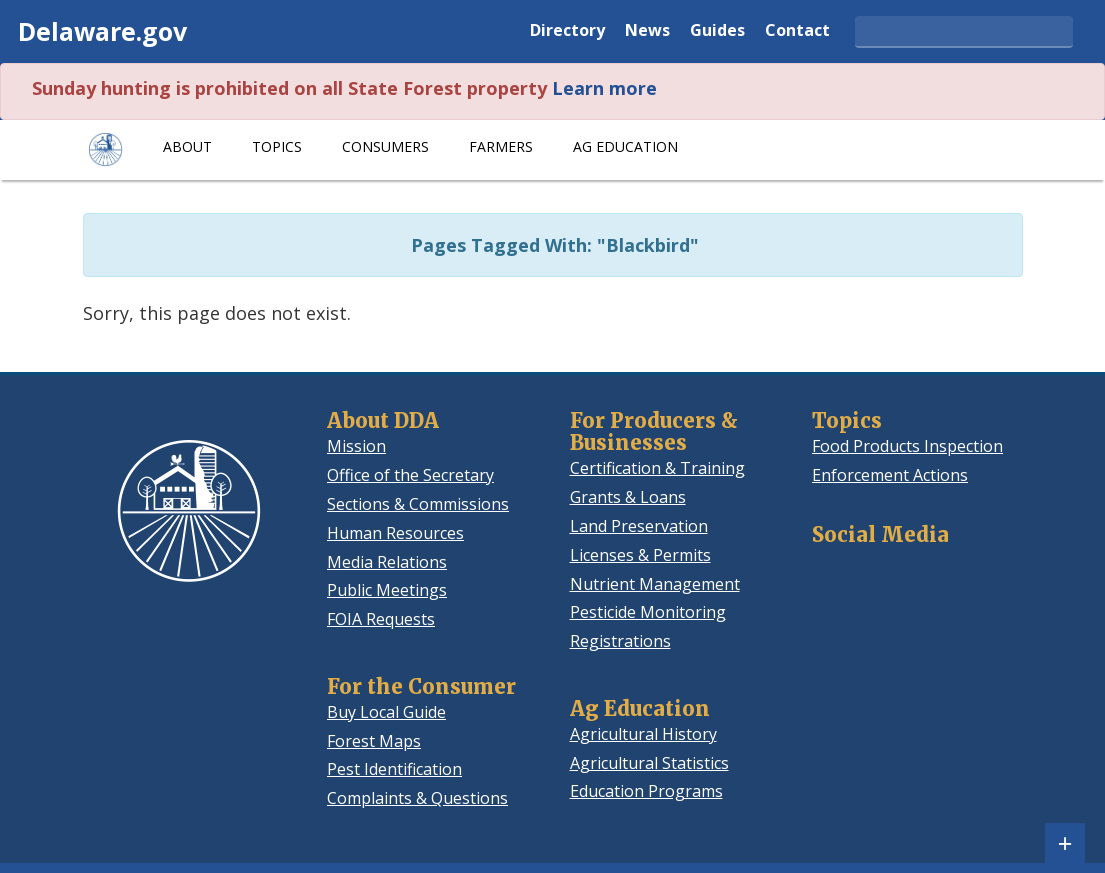  Describe the element at coordinates (395, 533) in the screenshot. I see `Human Resources` at that location.